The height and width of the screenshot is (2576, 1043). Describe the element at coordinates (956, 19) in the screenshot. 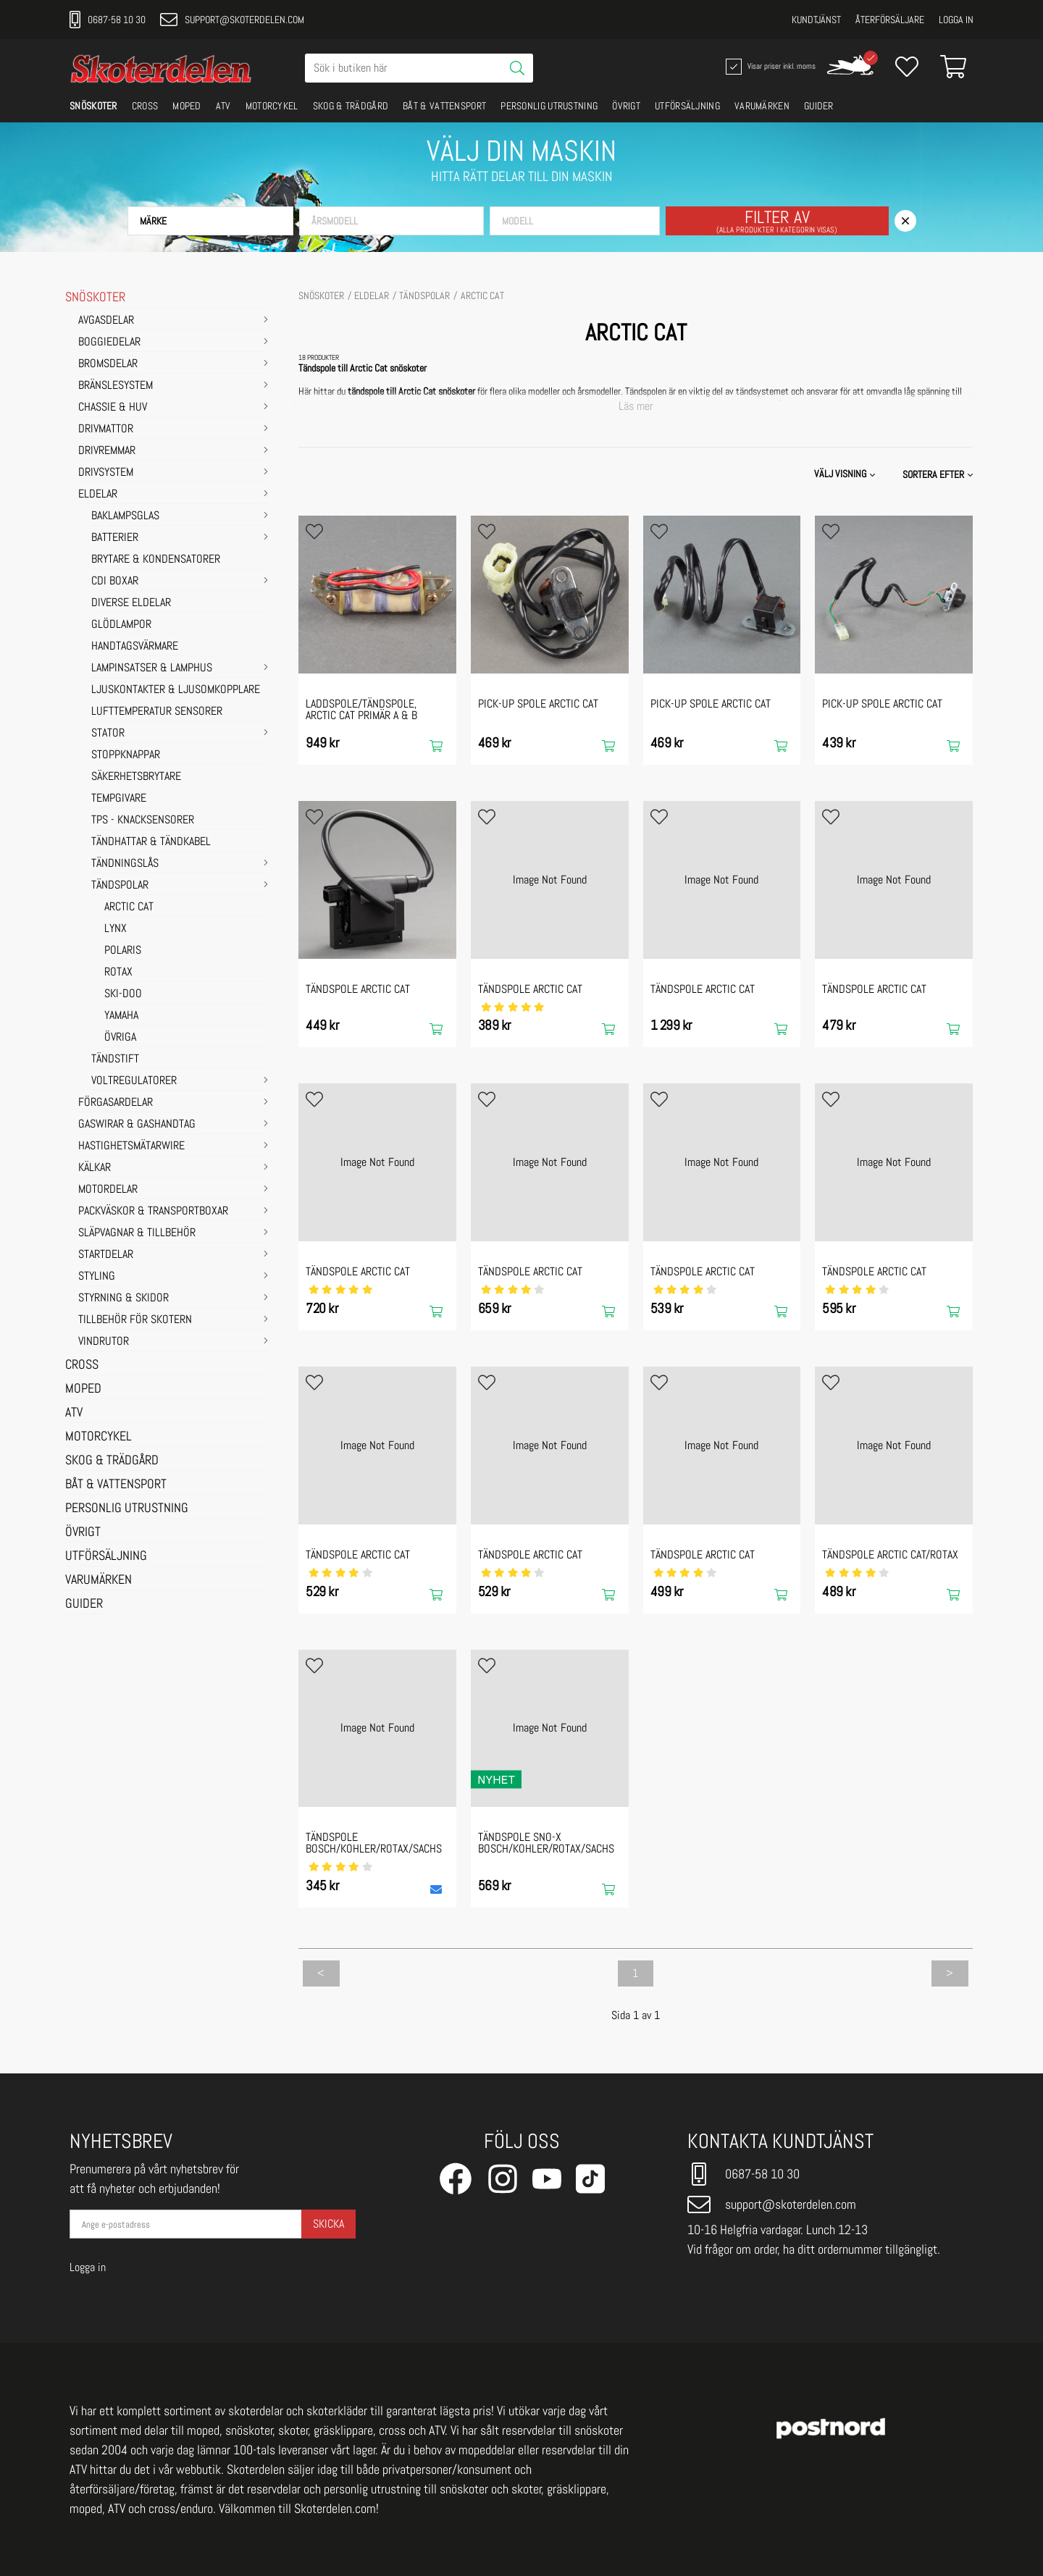

I see `Logga in` at that location.